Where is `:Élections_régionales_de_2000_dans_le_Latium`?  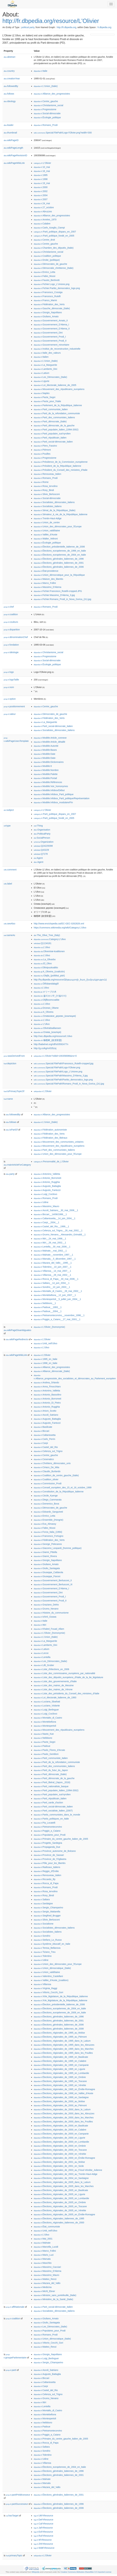
:Élections_régionales_de_2000_dans_le_Latium is located at coordinates (62, 2109).